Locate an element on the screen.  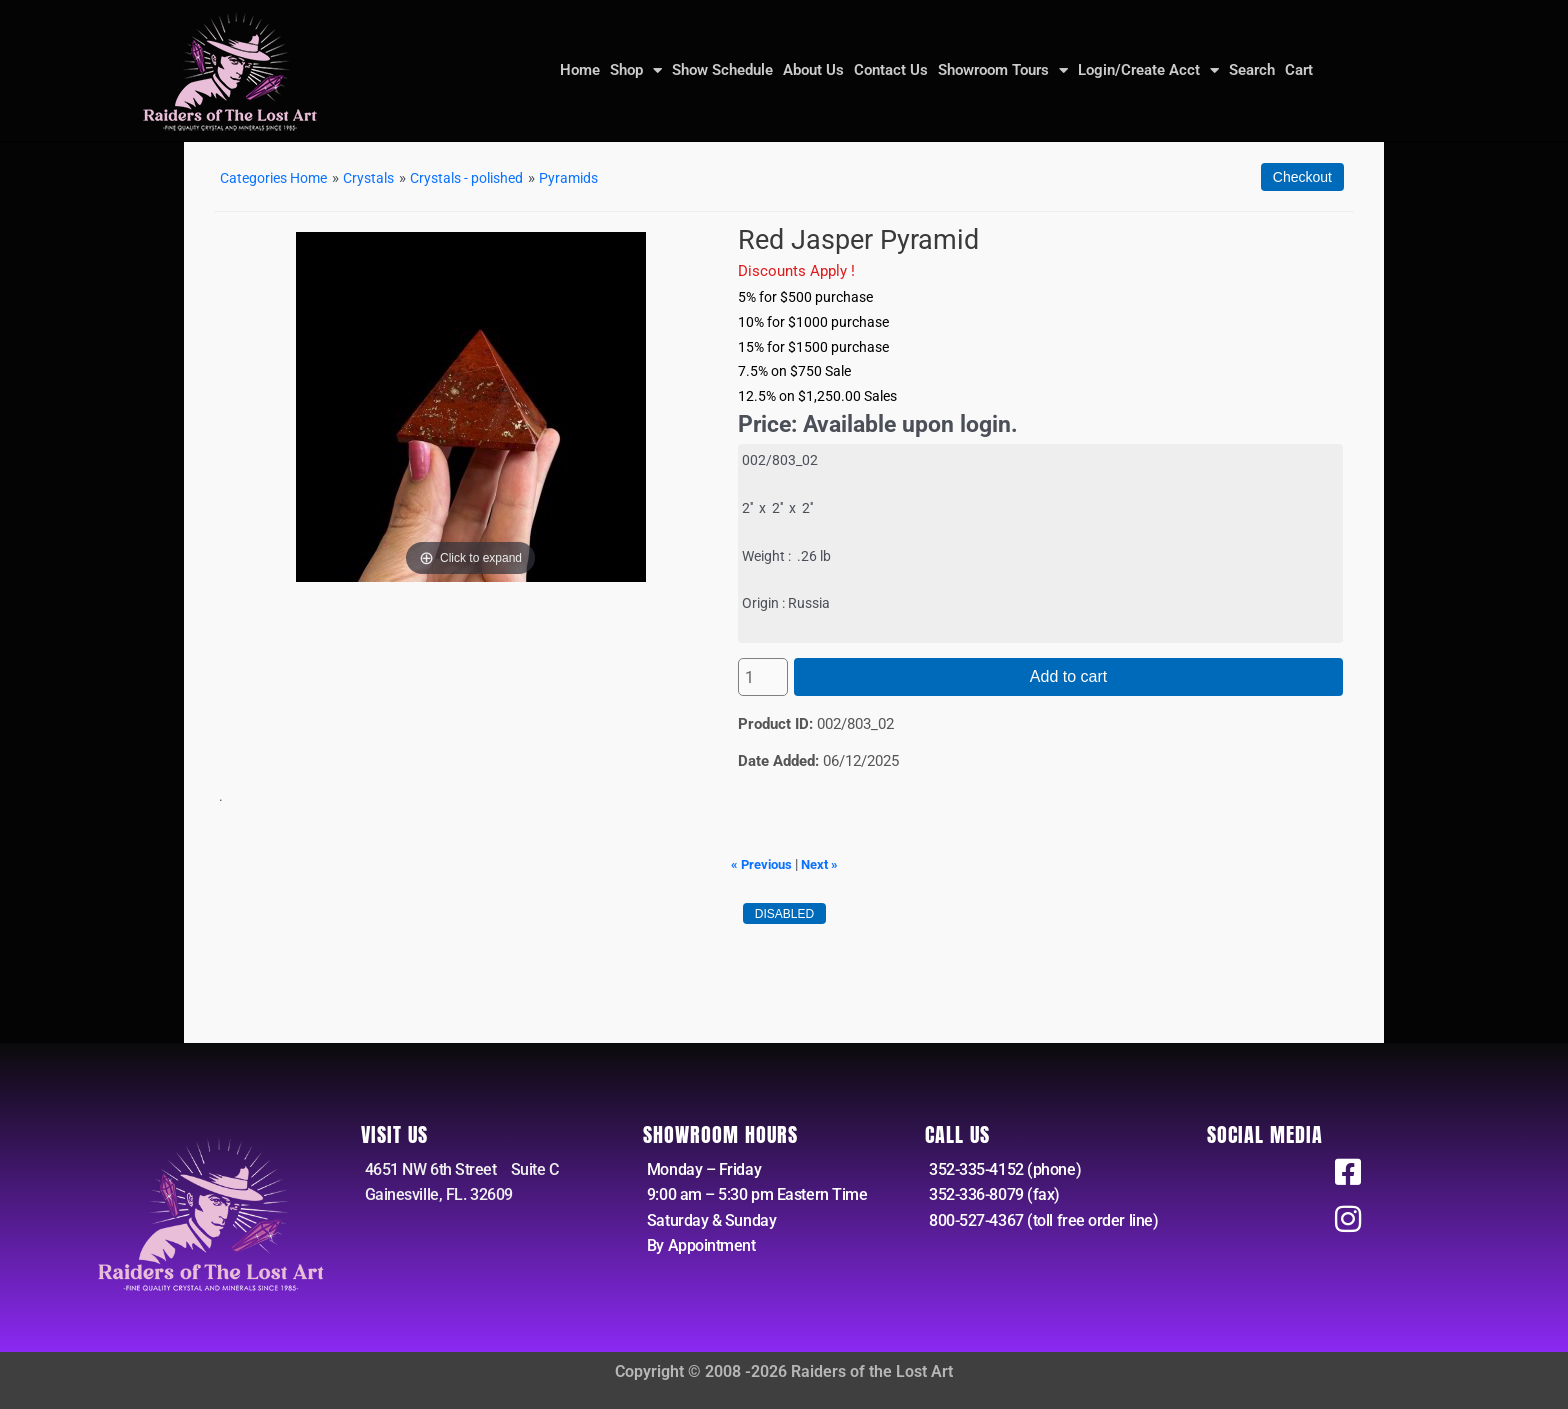
Showroom Tours is located at coordinates (1003, 70).